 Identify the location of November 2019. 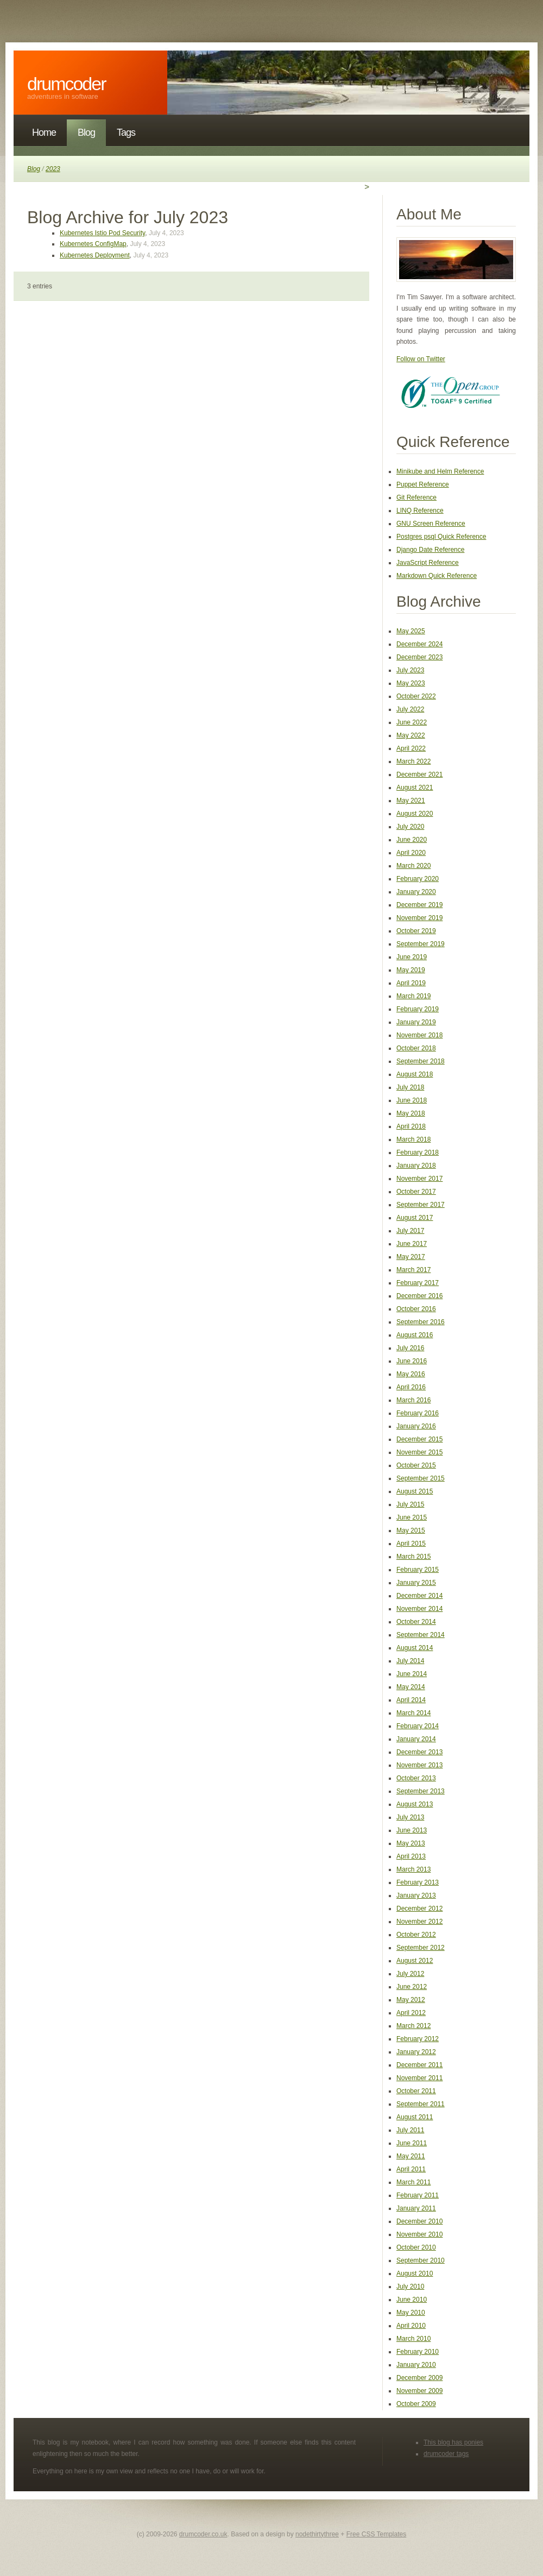
(419, 918).